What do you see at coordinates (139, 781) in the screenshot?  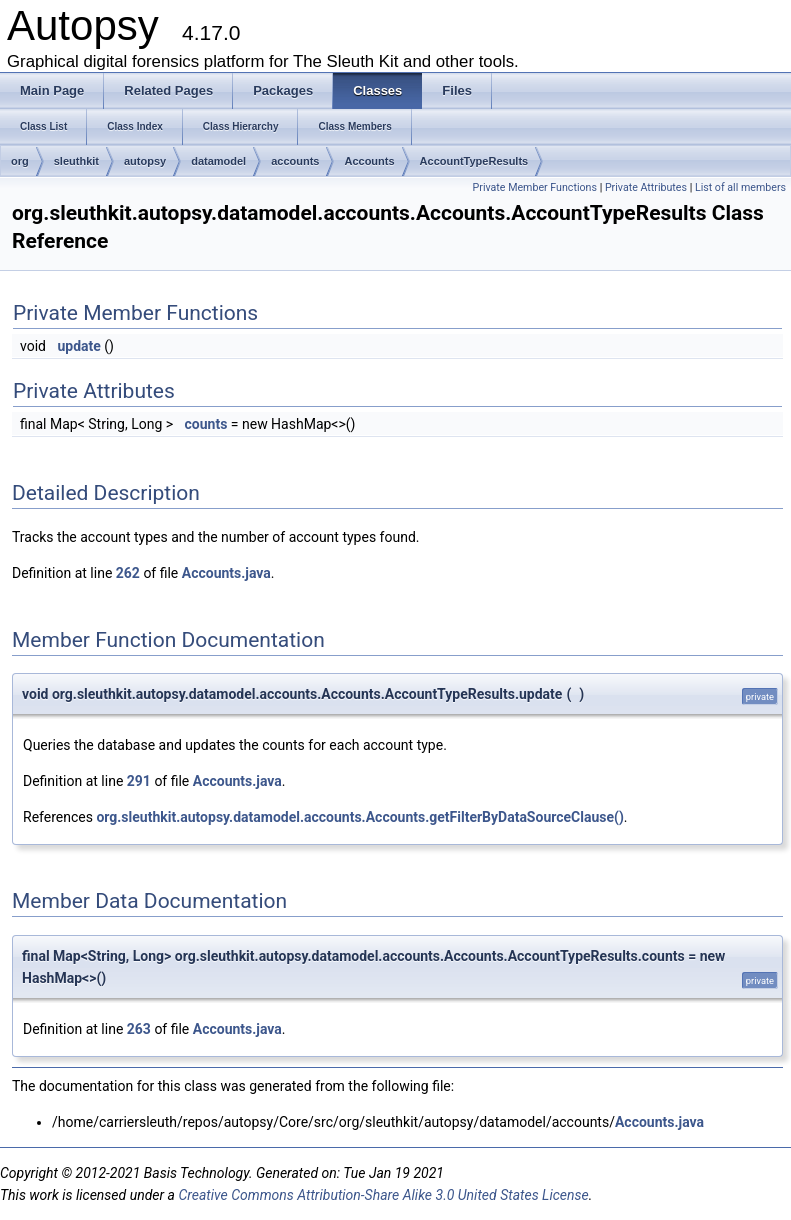 I see `291` at bounding box center [139, 781].